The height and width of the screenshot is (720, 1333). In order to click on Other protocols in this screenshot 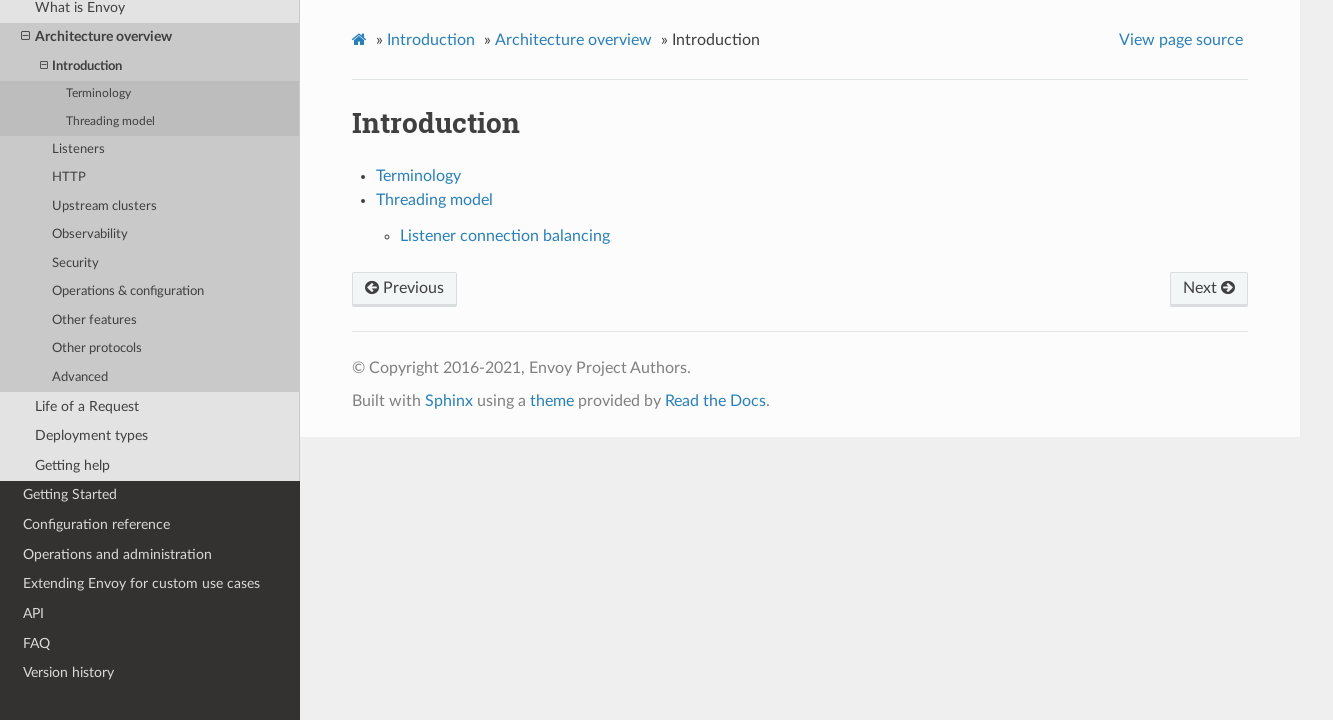, I will do `click(97, 348)`.